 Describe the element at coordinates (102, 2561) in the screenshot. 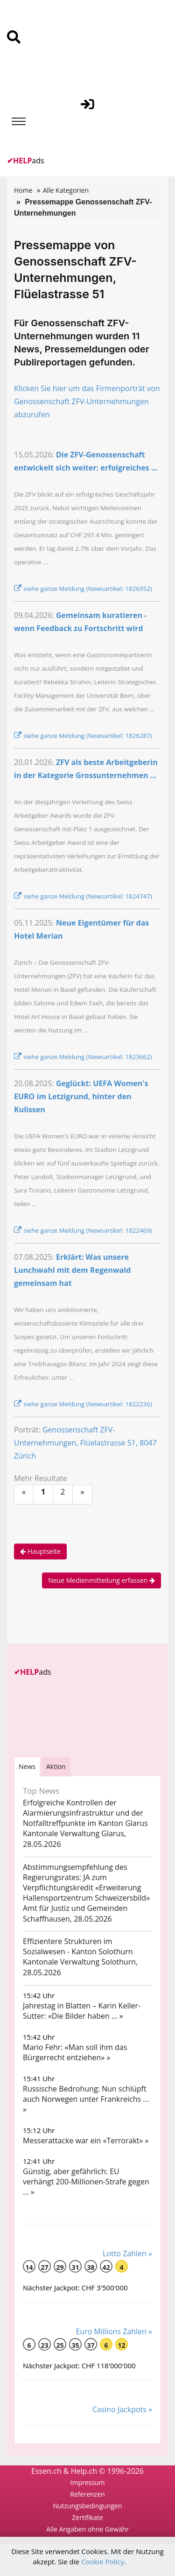

I see `Cookie Policy` at that location.